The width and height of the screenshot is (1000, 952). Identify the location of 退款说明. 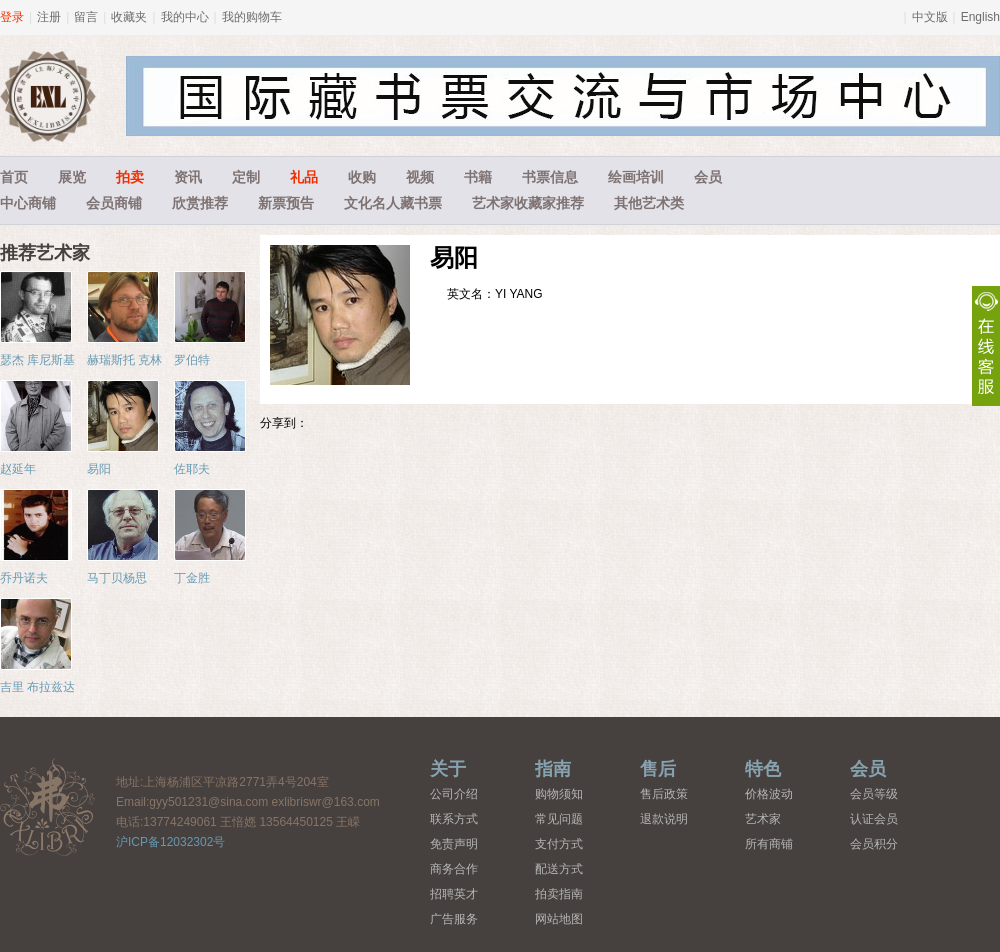
(664, 819).